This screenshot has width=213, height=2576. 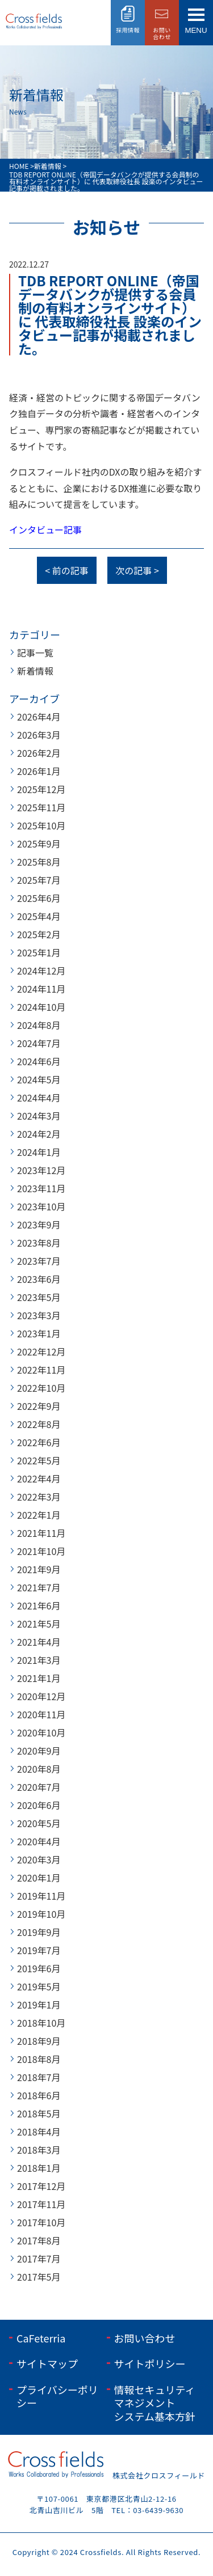 What do you see at coordinates (41, 988) in the screenshot?
I see `2024年11月` at bounding box center [41, 988].